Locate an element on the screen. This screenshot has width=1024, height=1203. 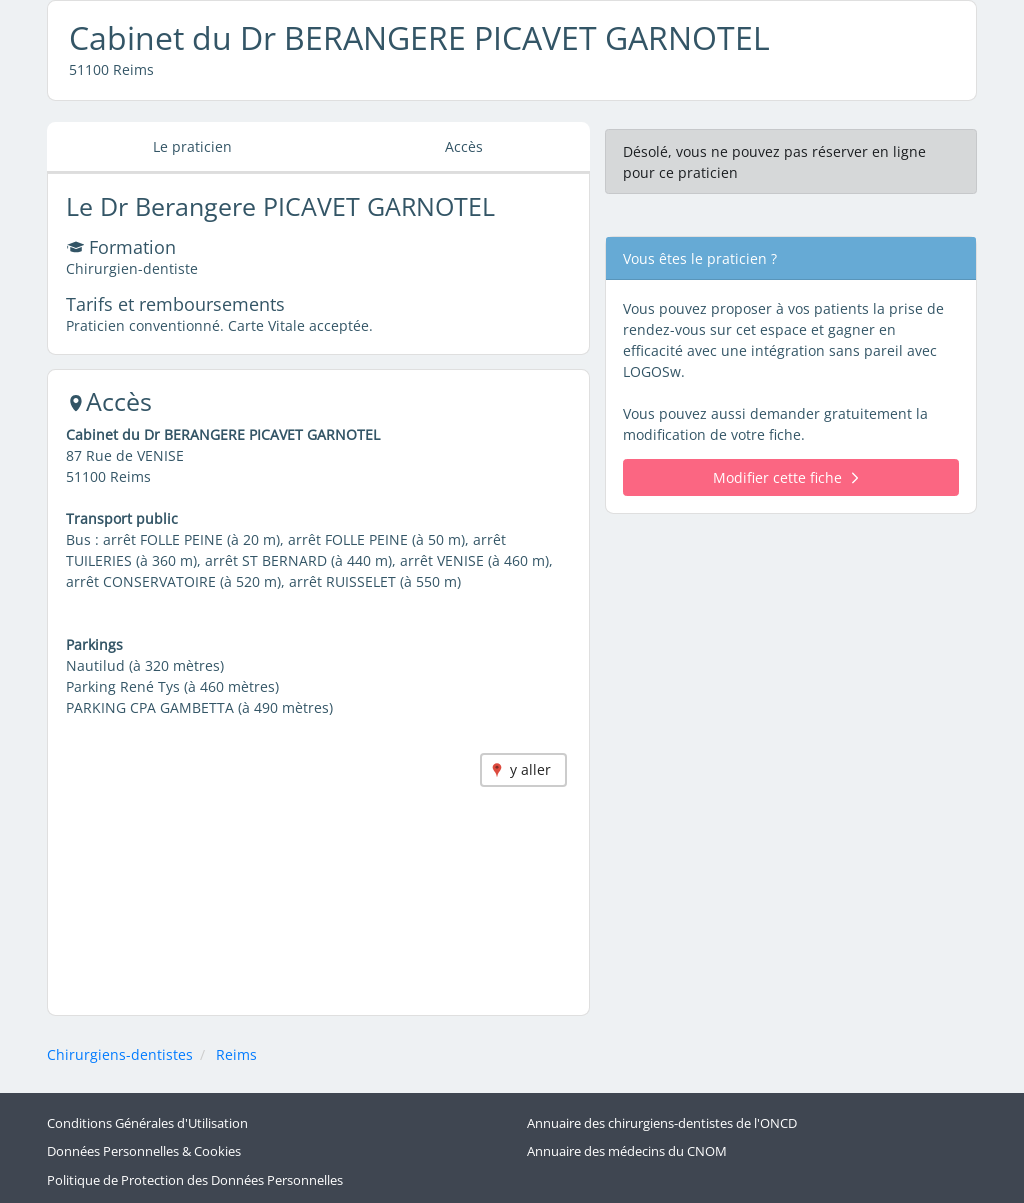
Conditions Générales d'Utilisation is located at coordinates (147, 1123).